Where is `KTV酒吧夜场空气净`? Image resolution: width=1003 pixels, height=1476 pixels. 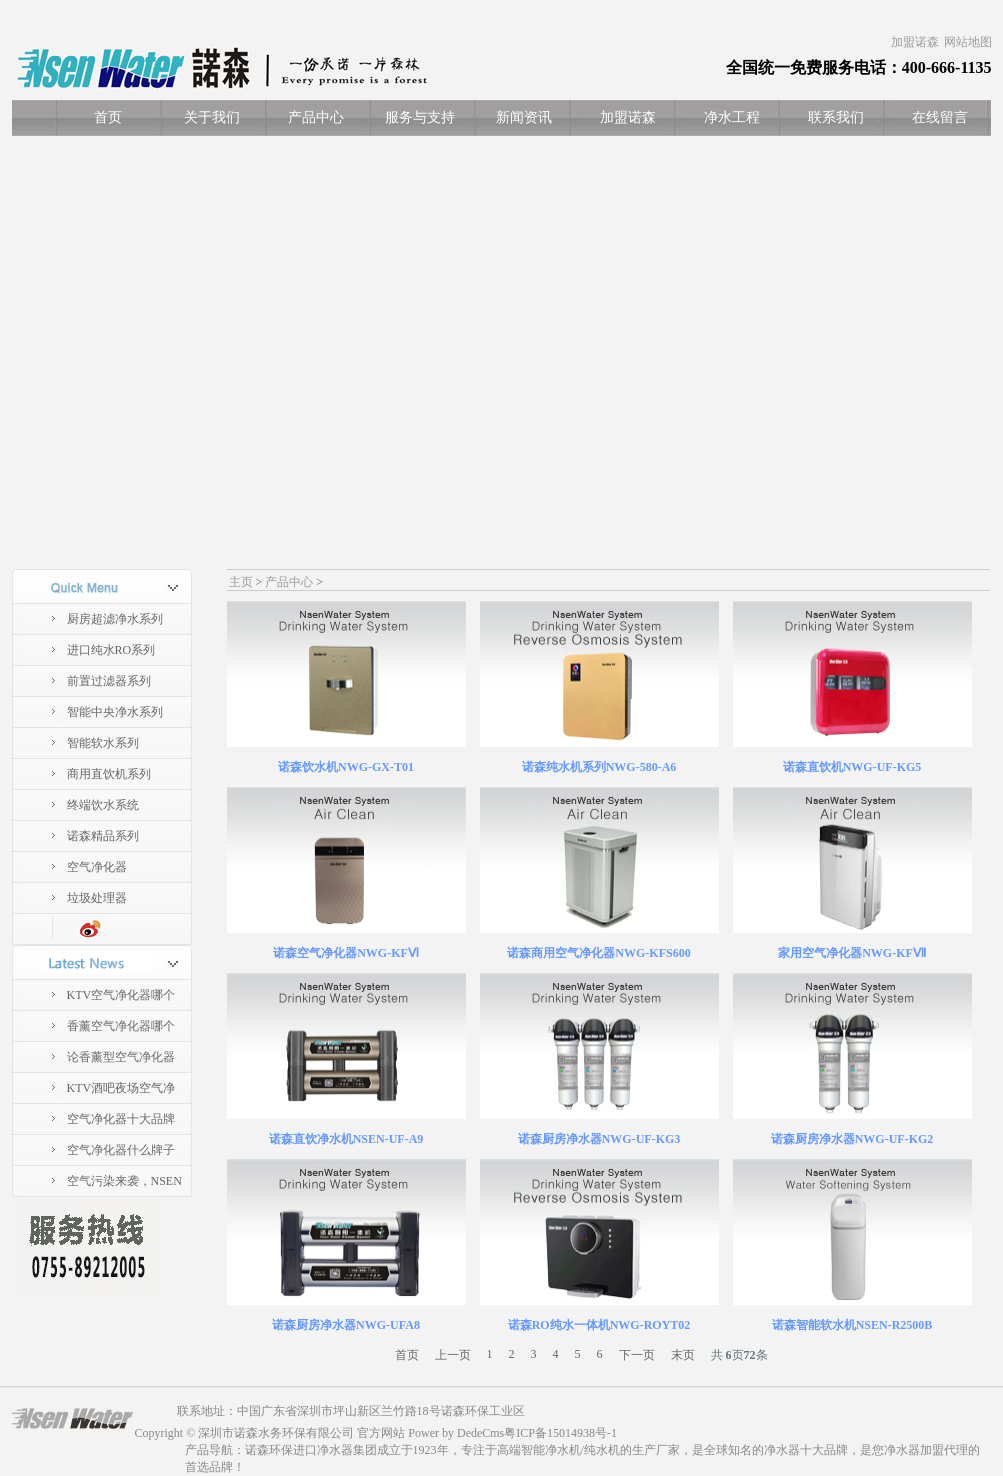
KTV酒吧夜场空气净 is located at coordinates (121, 1088).